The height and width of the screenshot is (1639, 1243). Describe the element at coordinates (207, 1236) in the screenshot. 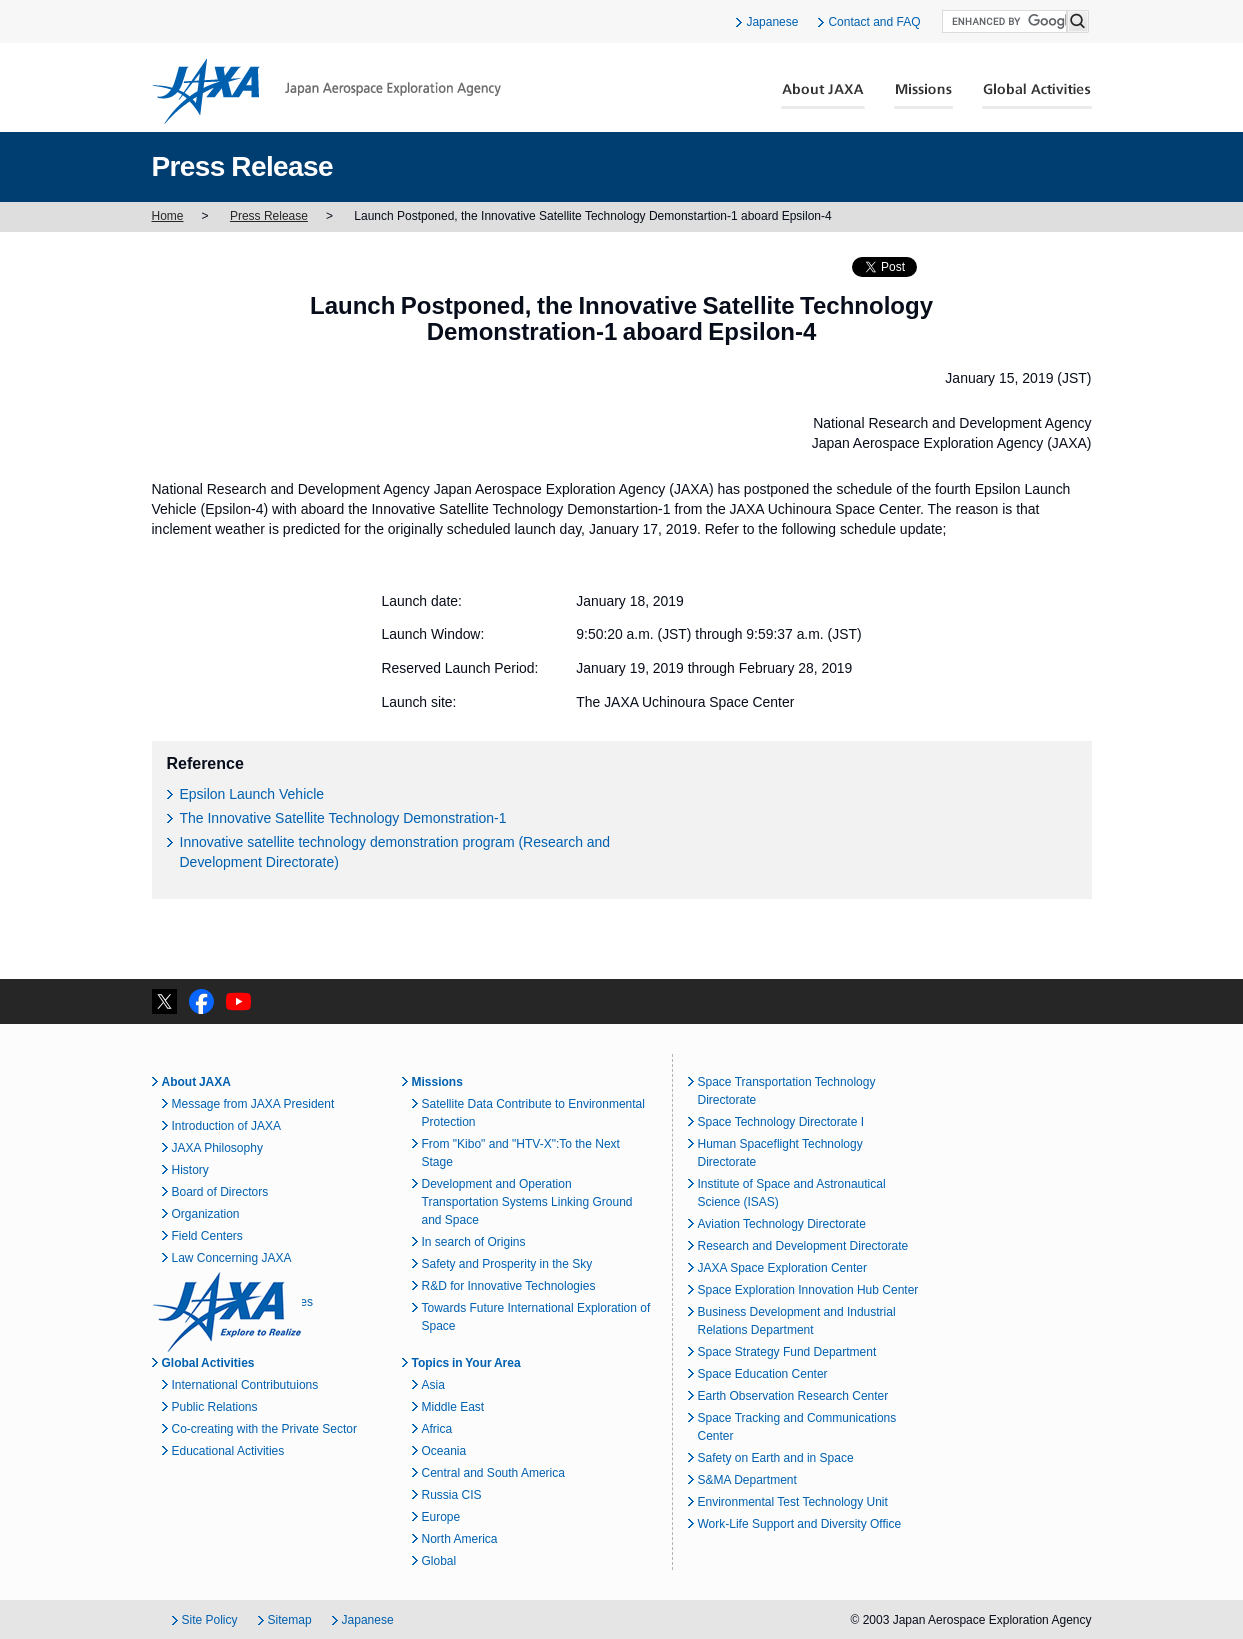

I see `Field Centers` at that location.